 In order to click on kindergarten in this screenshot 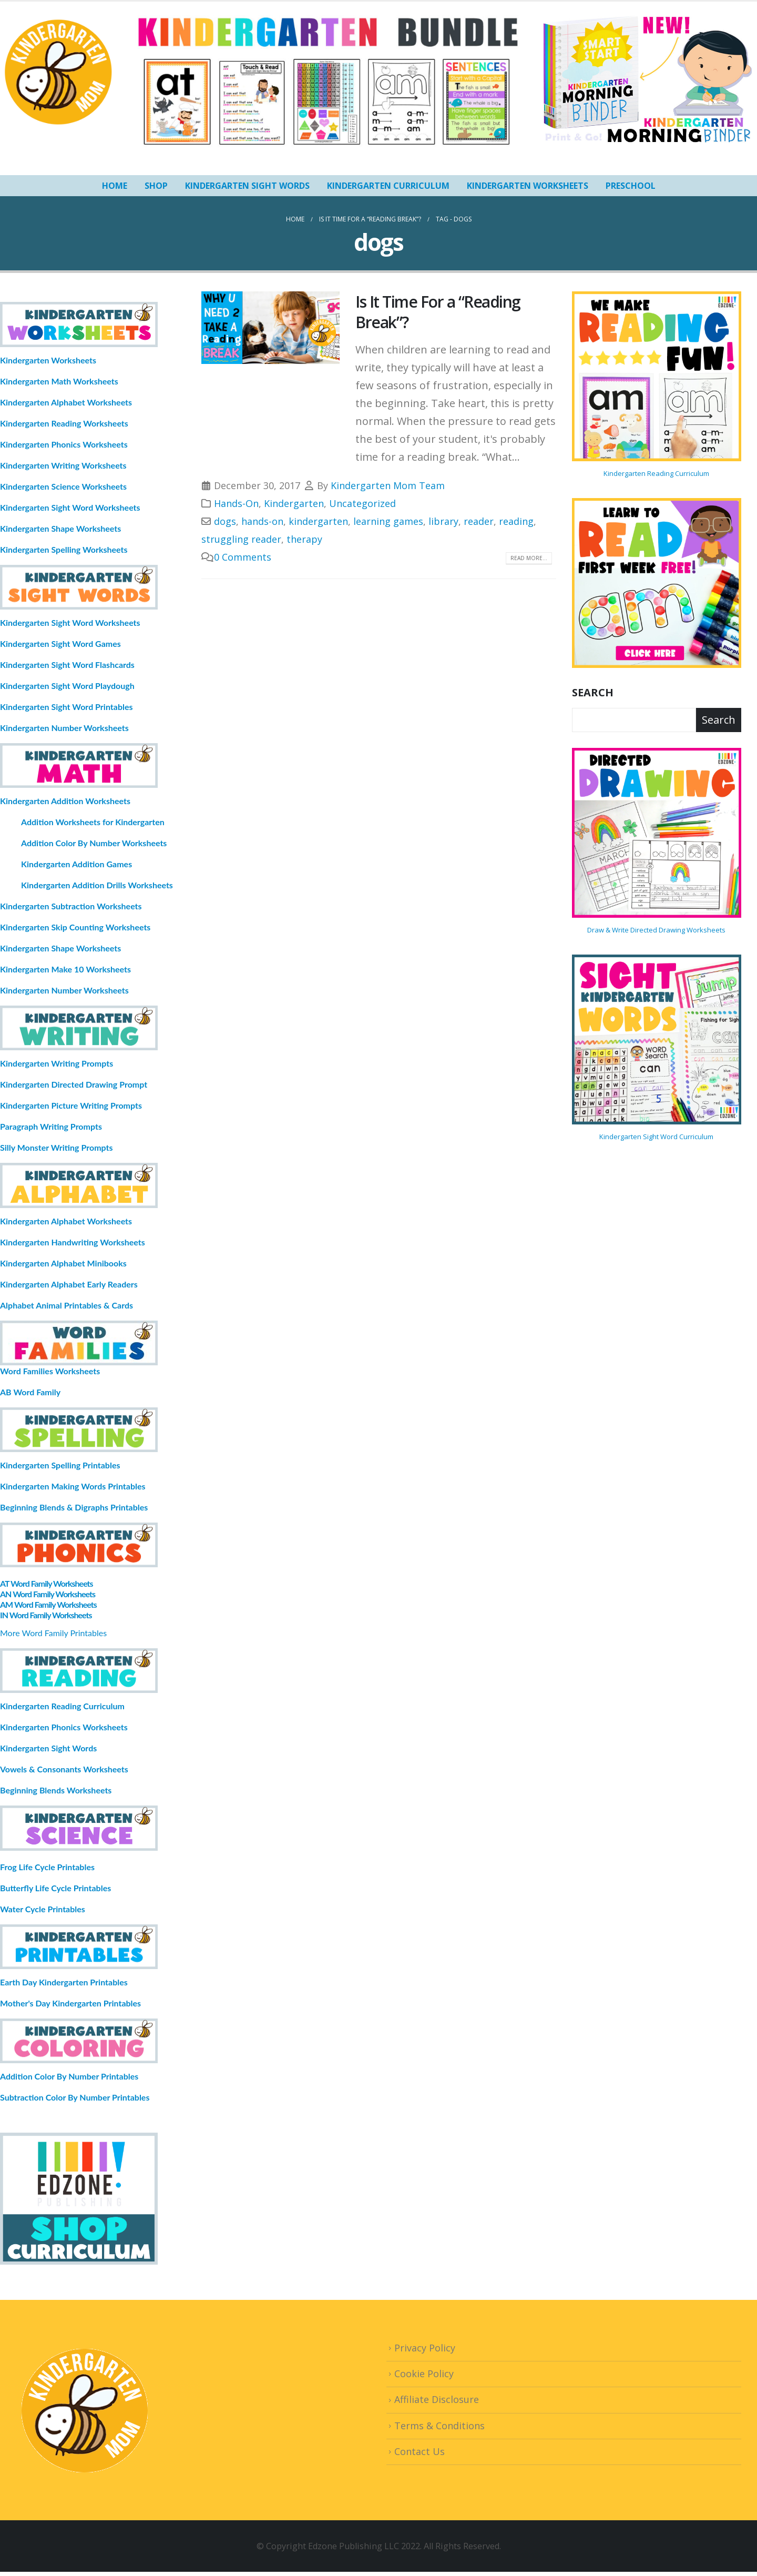, I will do `click(318, 521)`.